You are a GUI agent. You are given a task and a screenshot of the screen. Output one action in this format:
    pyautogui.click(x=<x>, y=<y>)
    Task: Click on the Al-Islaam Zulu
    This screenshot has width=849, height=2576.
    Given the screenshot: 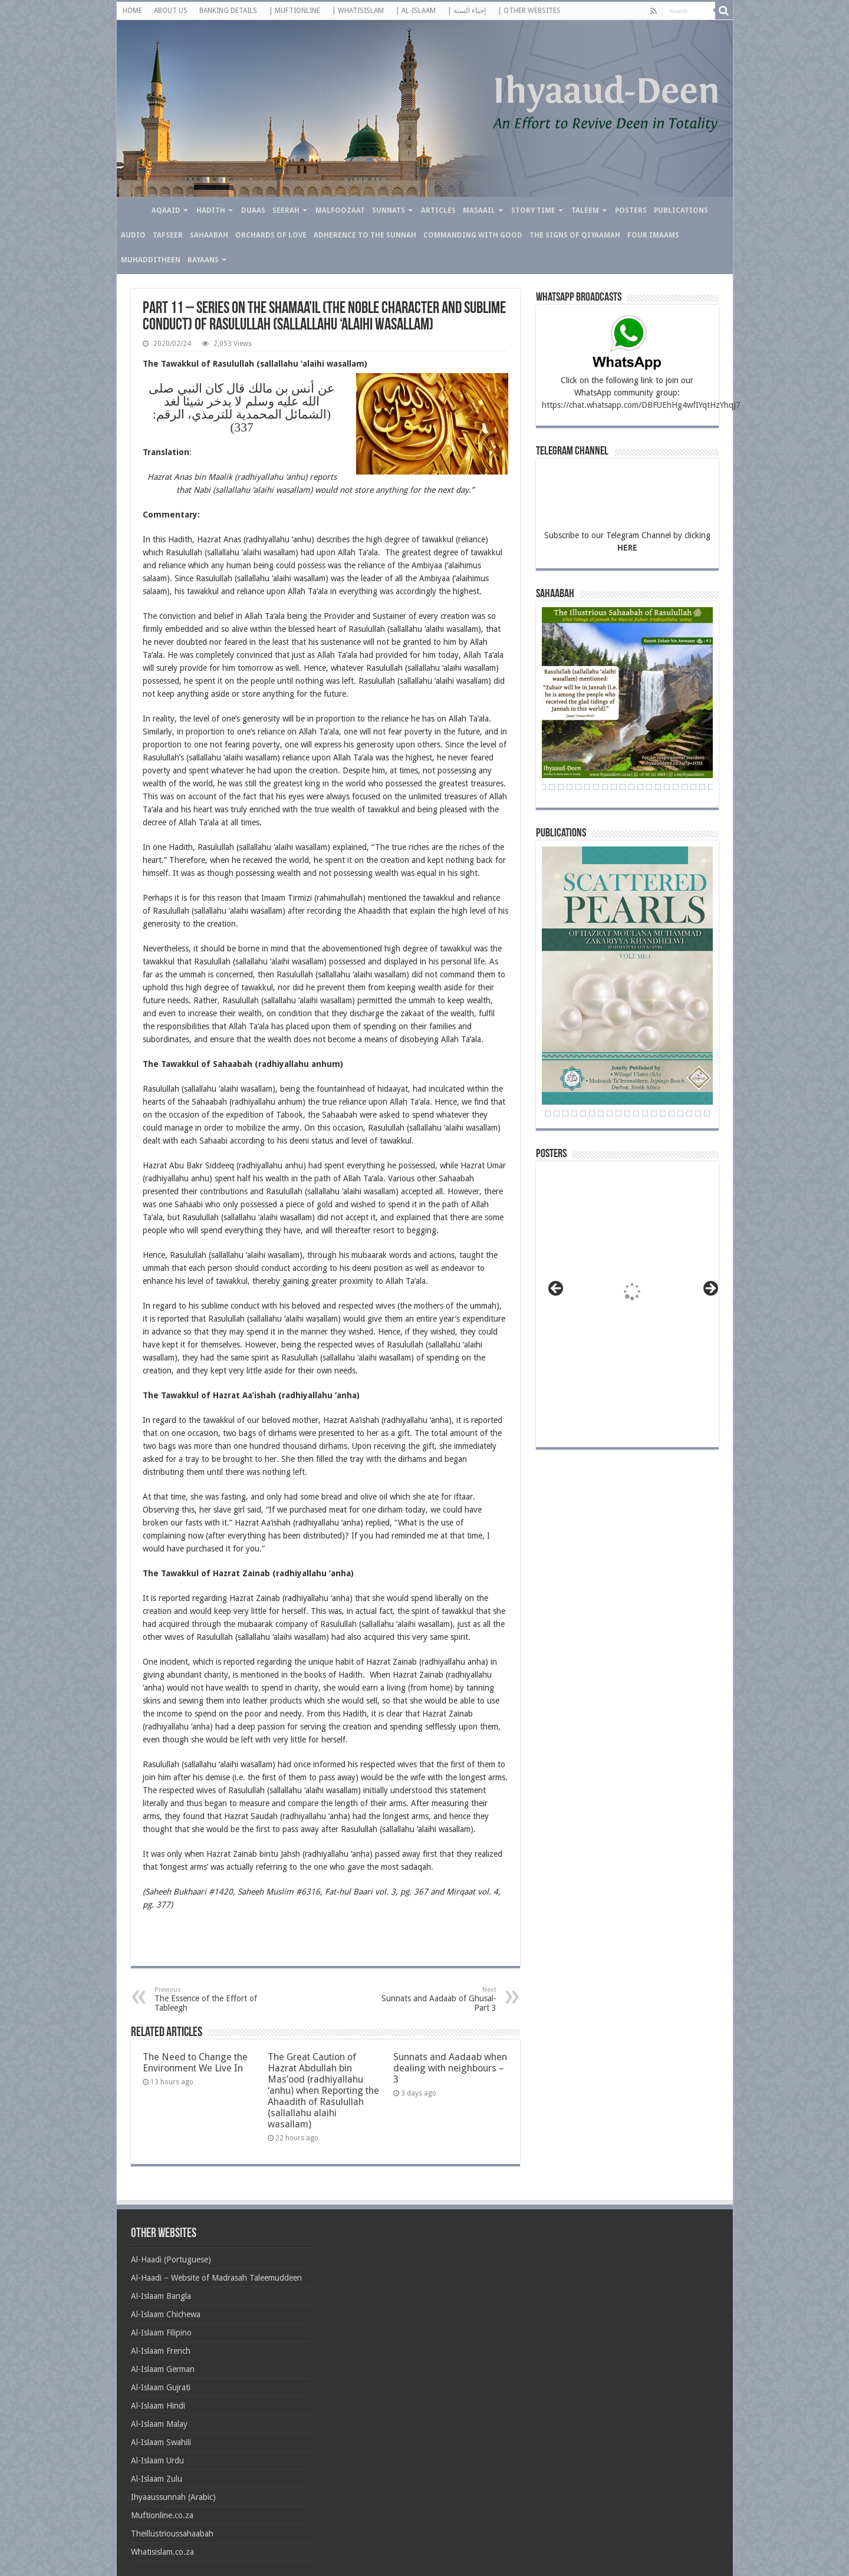 What is the action you would take?
    pyautogui.click(x=156, y=2478)
    